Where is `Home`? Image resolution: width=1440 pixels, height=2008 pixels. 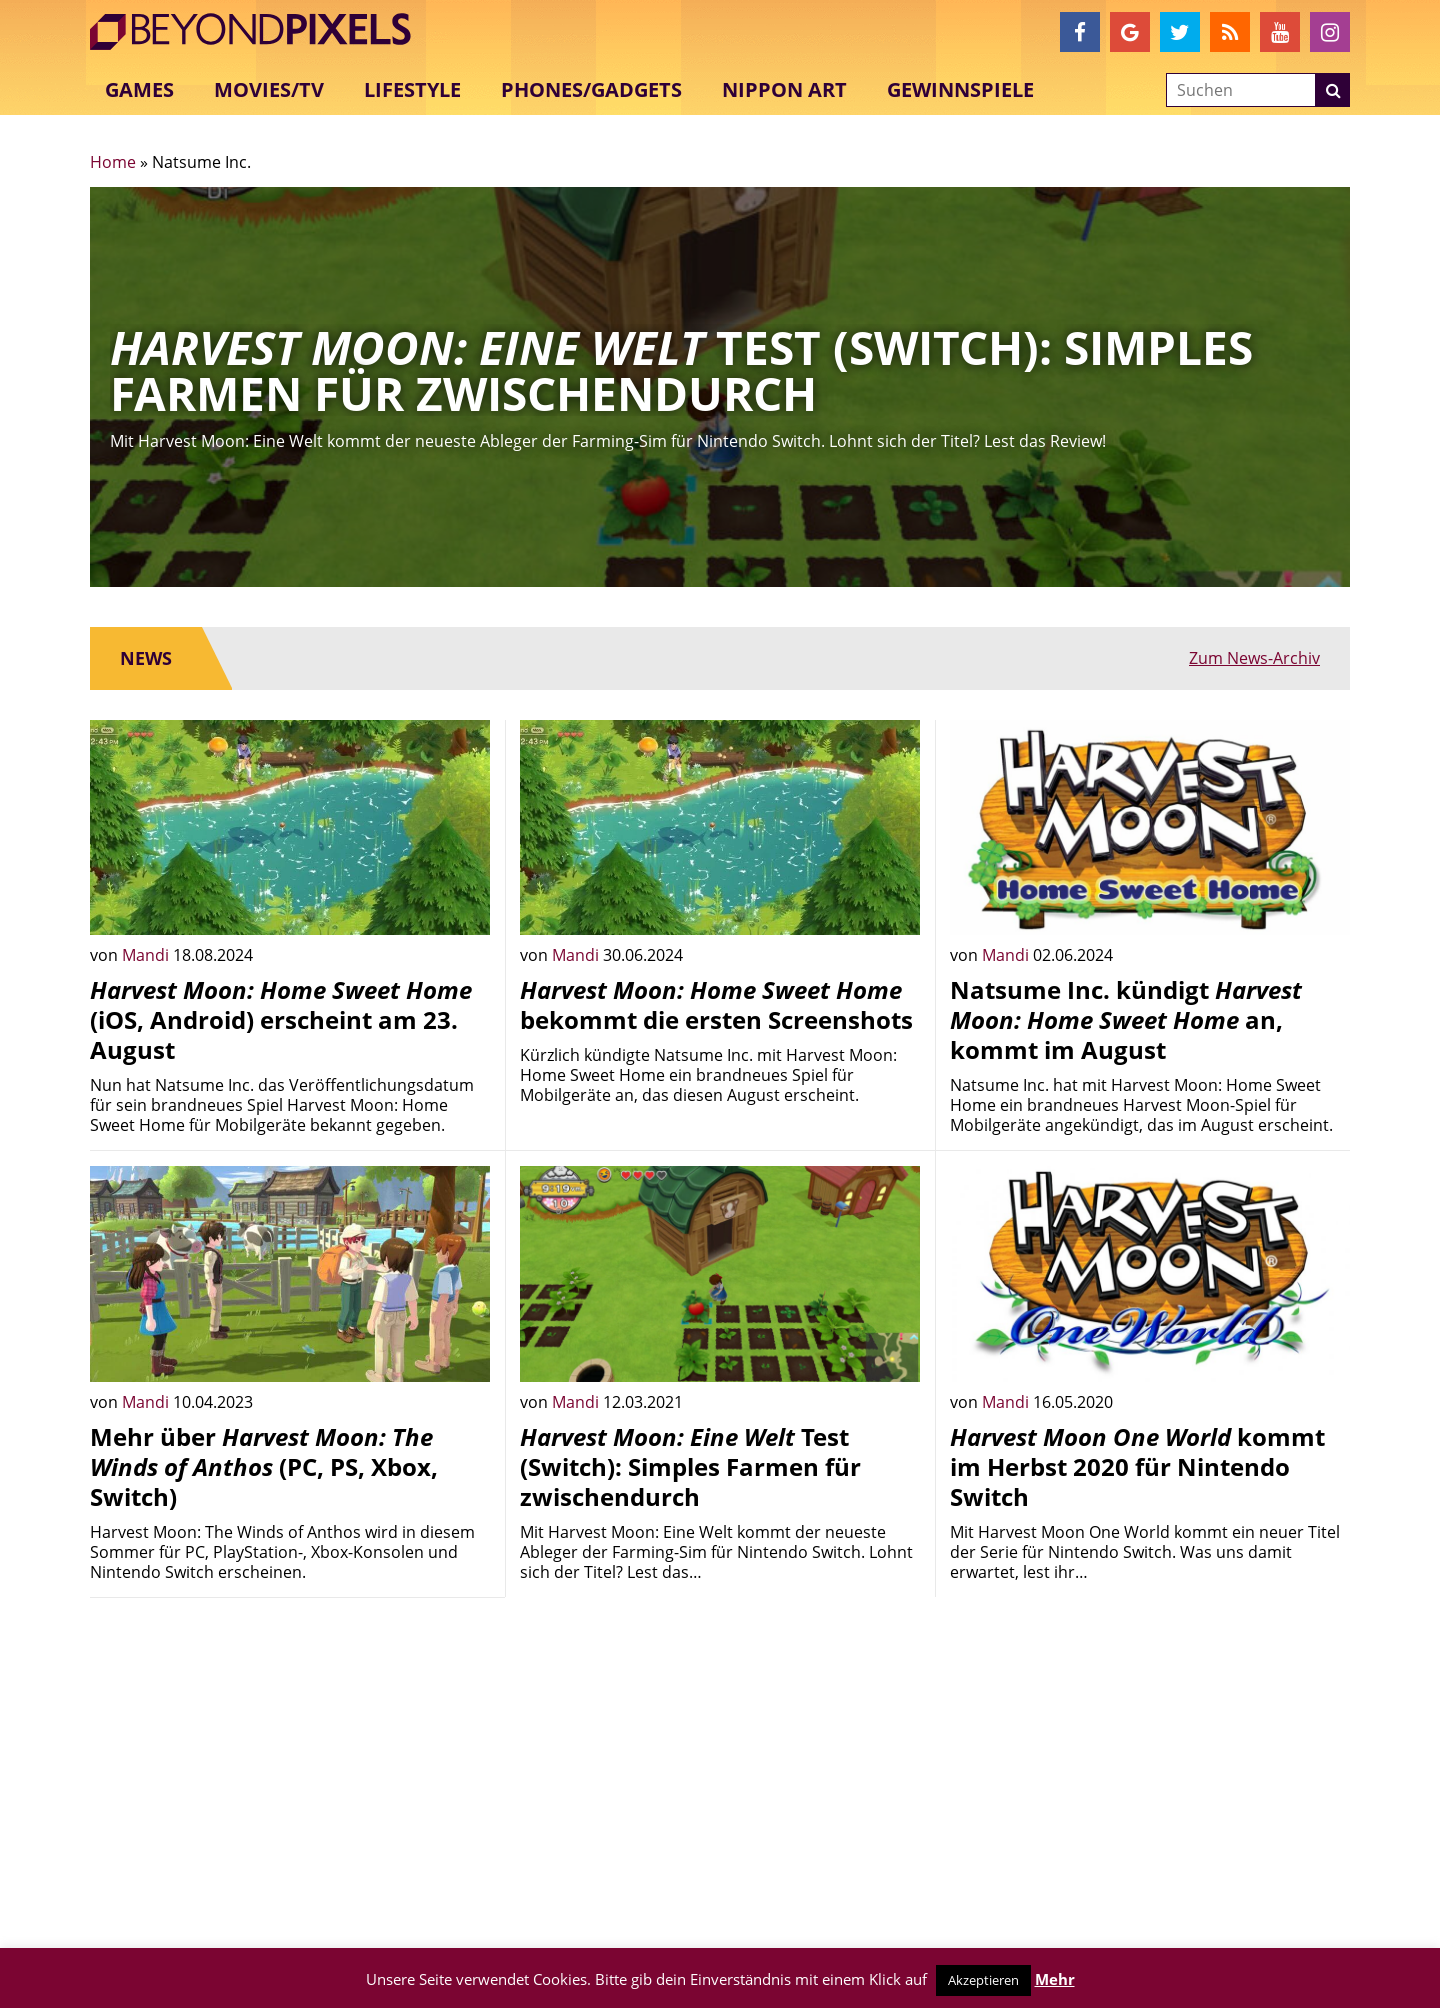
Home is located at coordinates (113, 162).